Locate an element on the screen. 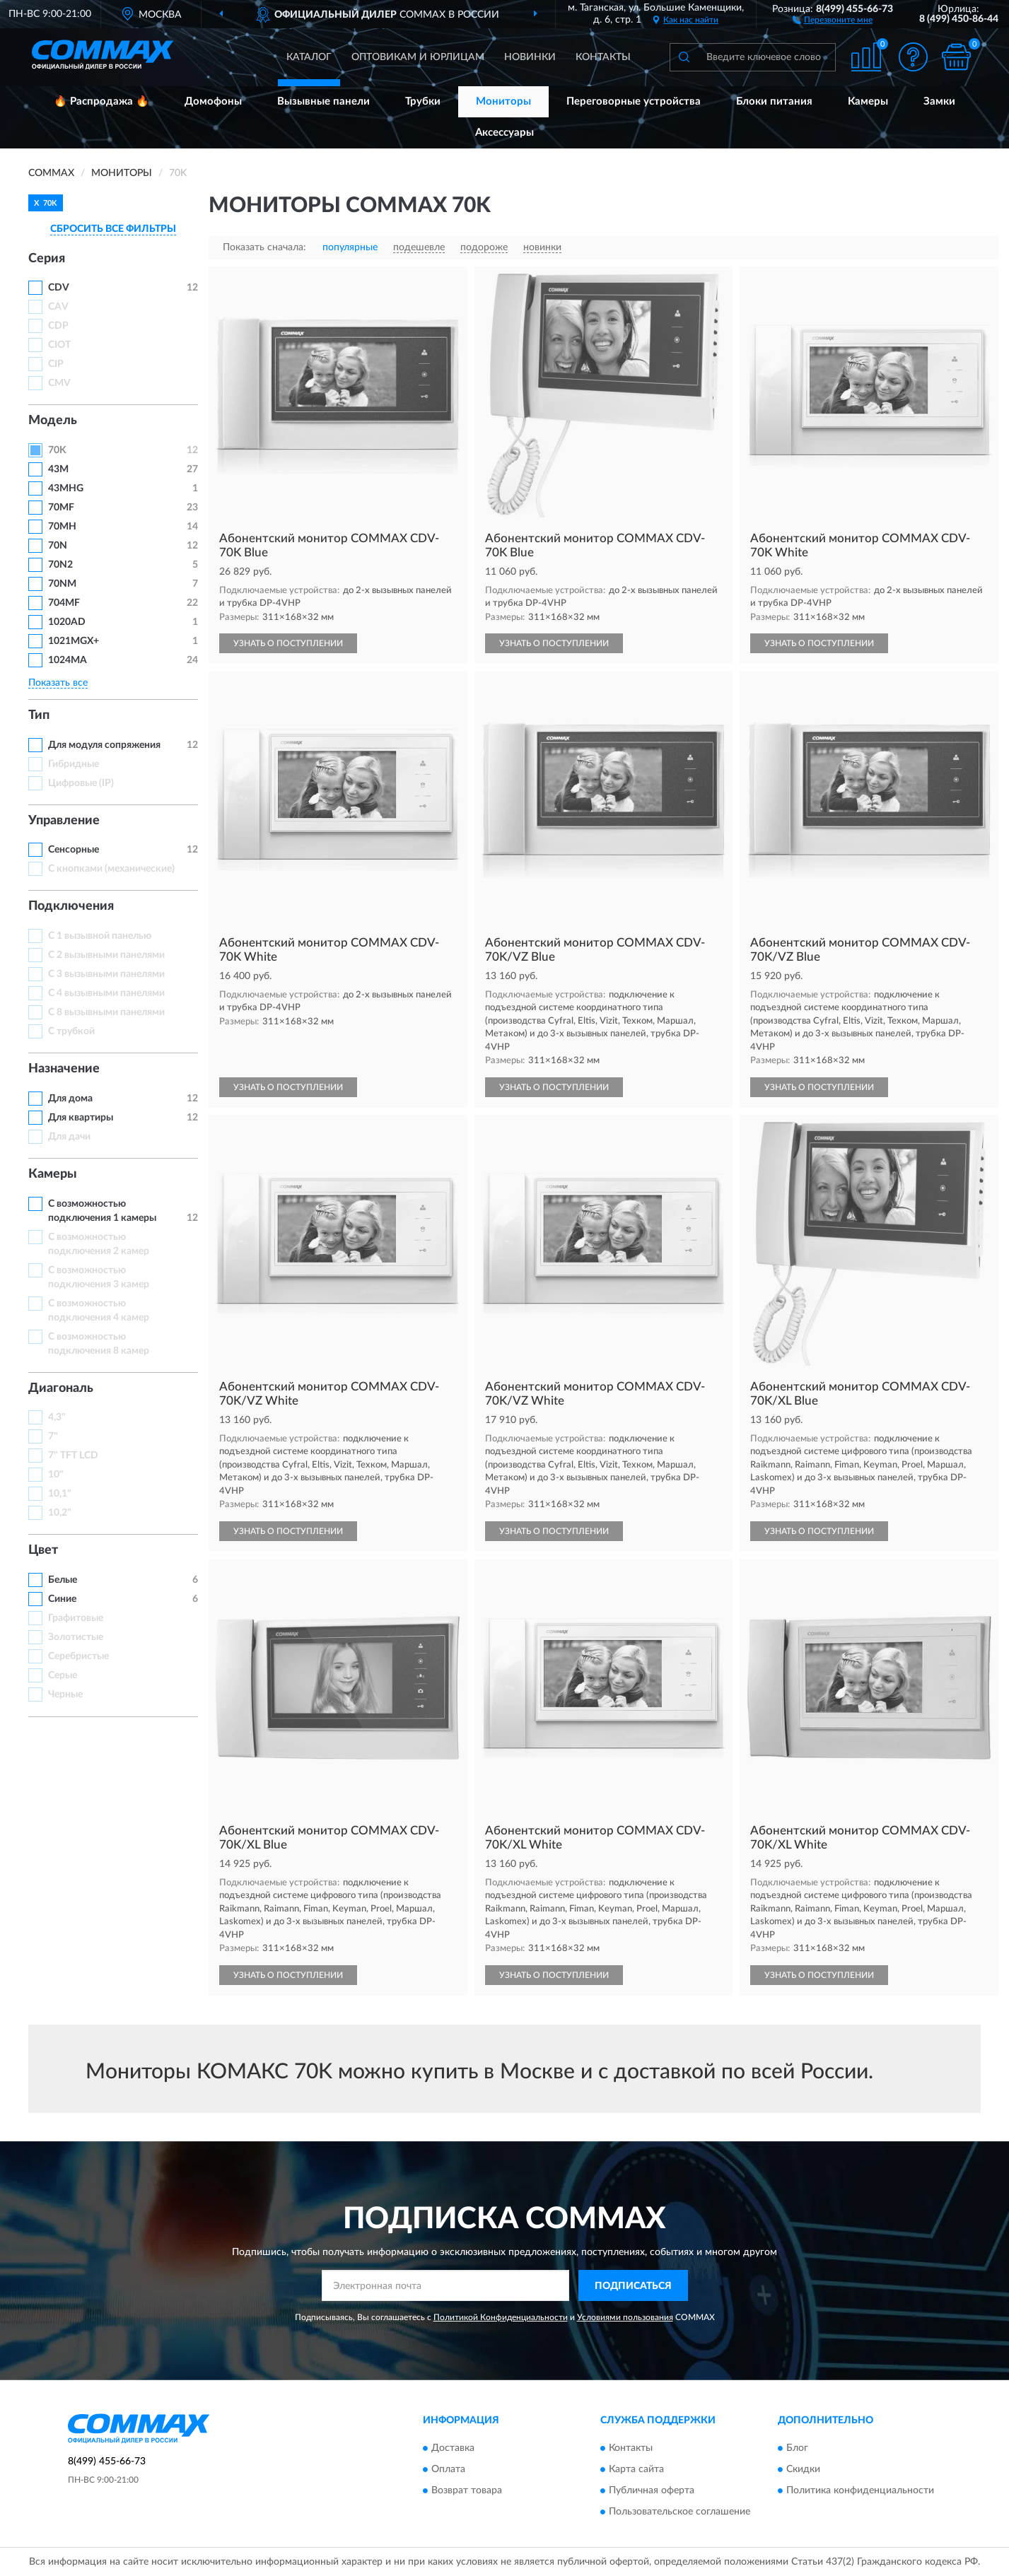 Image resolution: width=1009 pixels, height=2576 pixels. Для модуля сопряжения is located at coordinates (104, 745).